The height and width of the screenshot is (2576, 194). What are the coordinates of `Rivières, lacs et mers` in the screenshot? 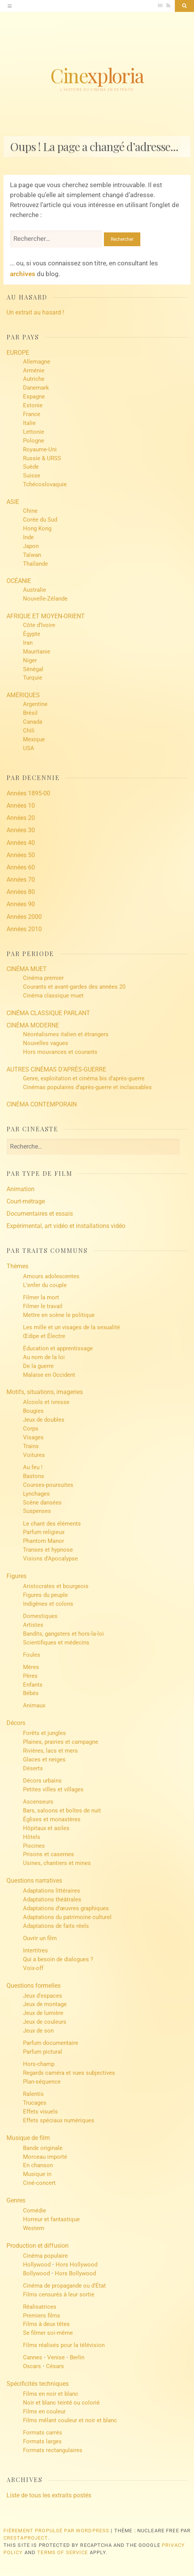 It's located at (50, 1750).